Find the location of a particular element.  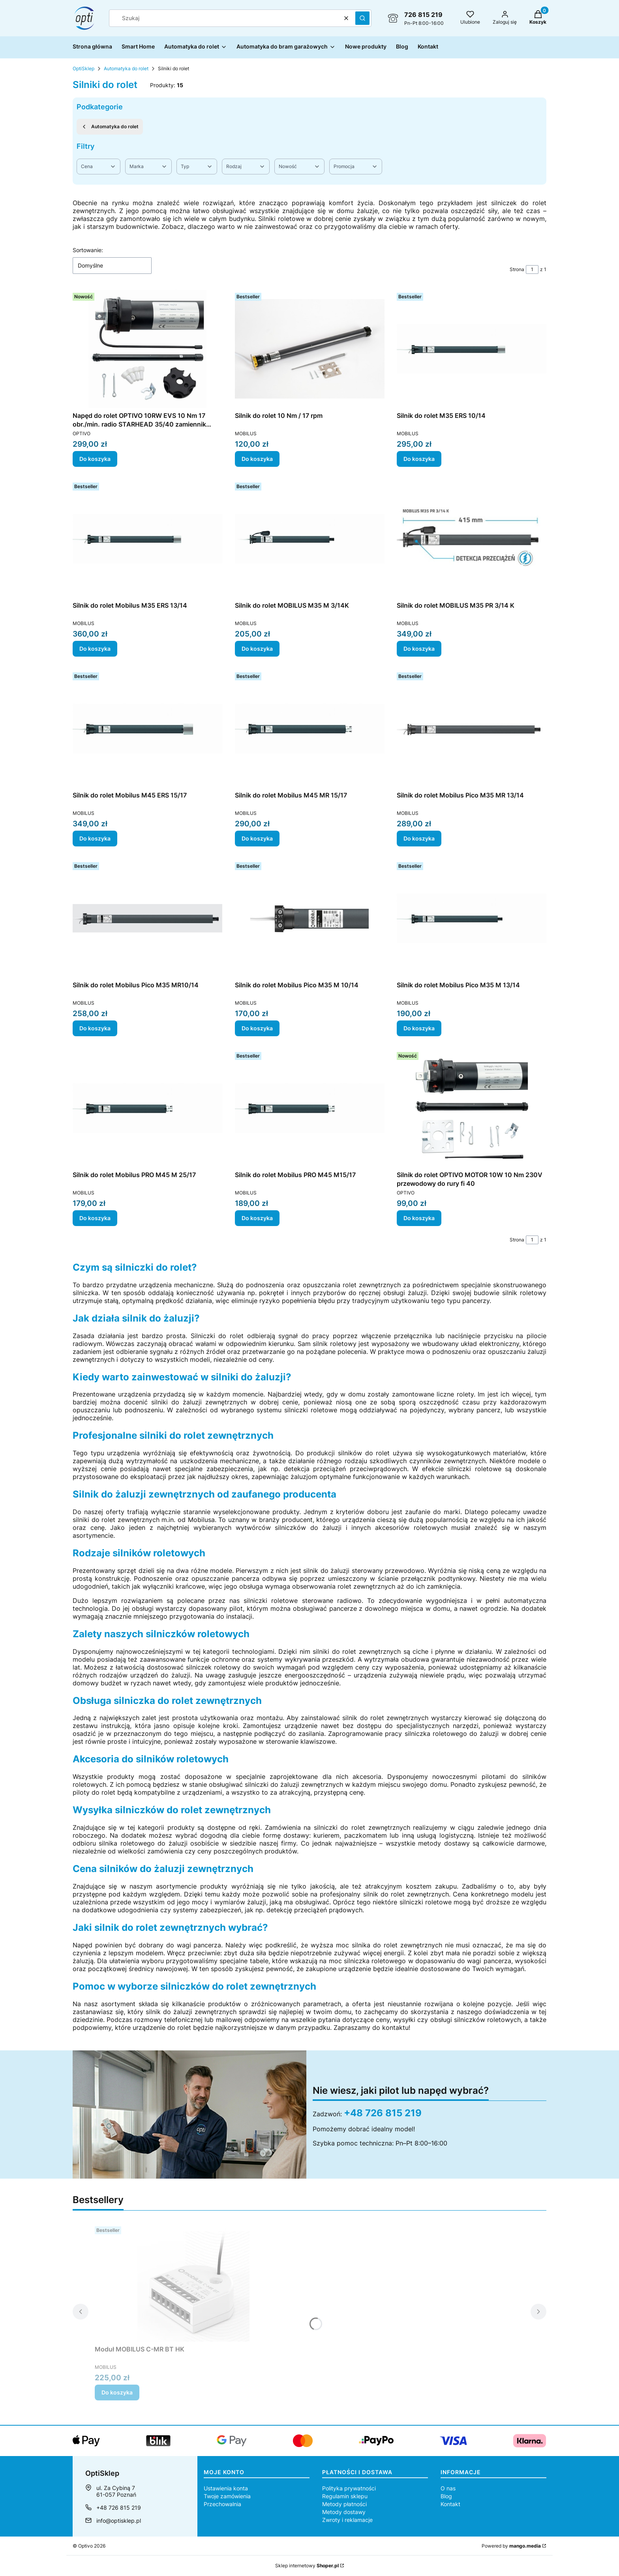

Przechowalnia is located at coordinates (222, 2504).